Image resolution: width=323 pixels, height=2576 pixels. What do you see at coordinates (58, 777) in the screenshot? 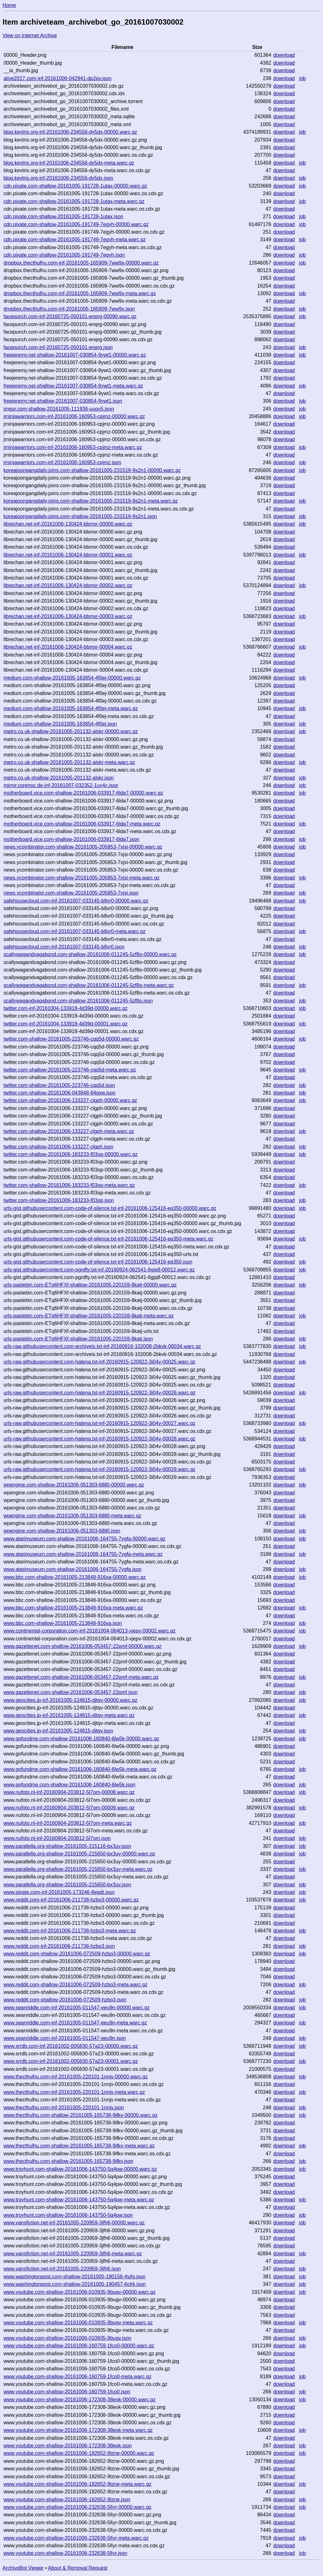
I see `metro.co.uk-shallow-20161005-201132-alxkr.json` at bounding box center [58, 777].